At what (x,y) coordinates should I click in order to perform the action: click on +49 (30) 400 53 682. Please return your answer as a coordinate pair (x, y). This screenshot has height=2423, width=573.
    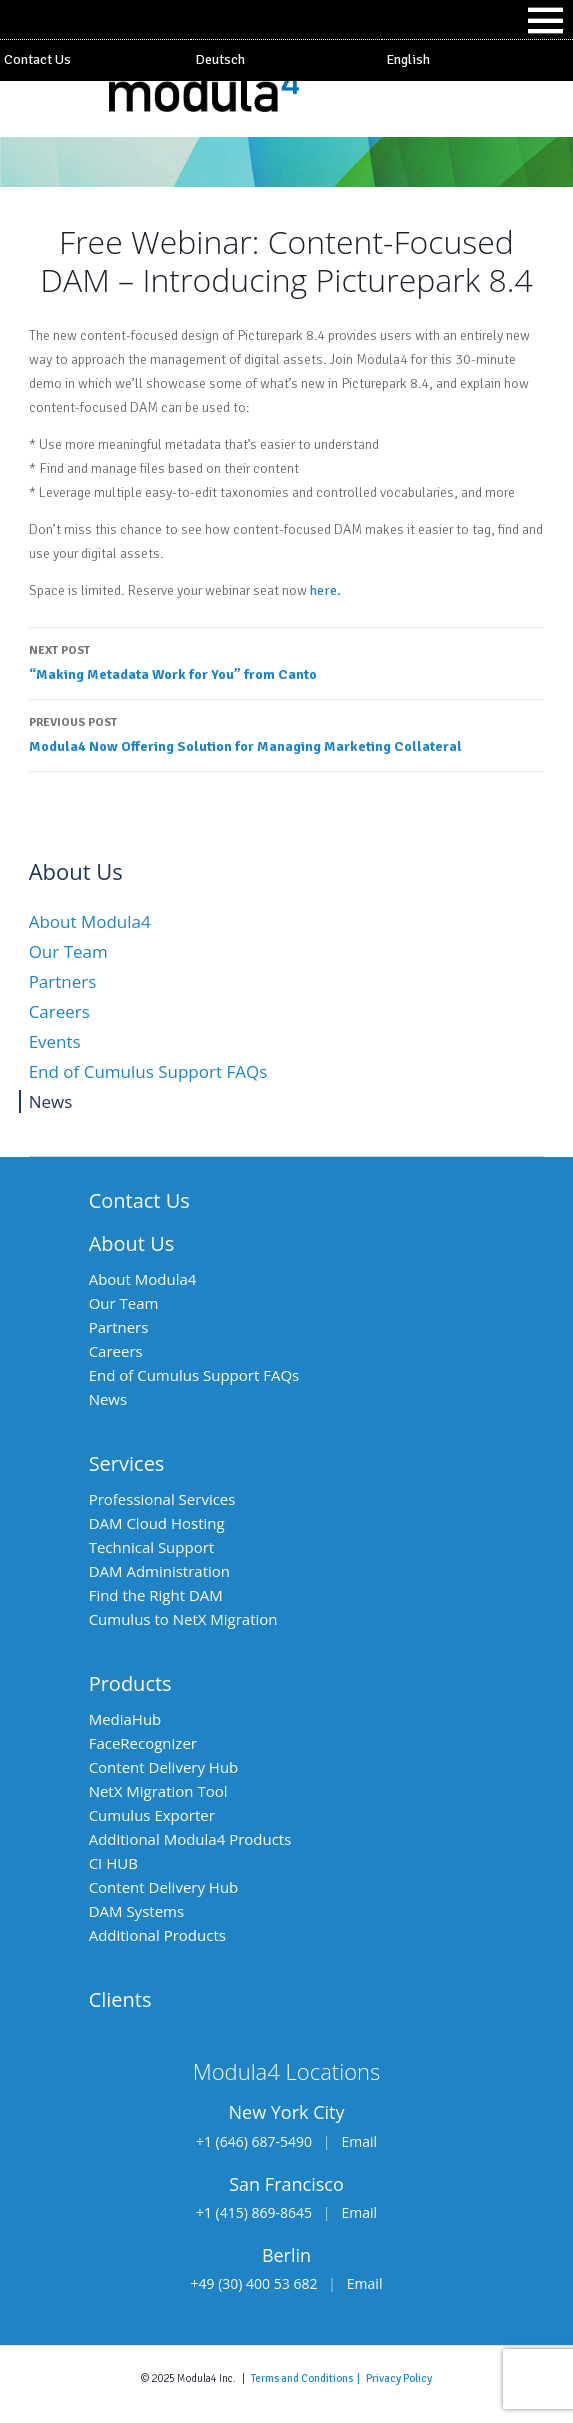
    Looking at the image, I should click on (254, 2283).